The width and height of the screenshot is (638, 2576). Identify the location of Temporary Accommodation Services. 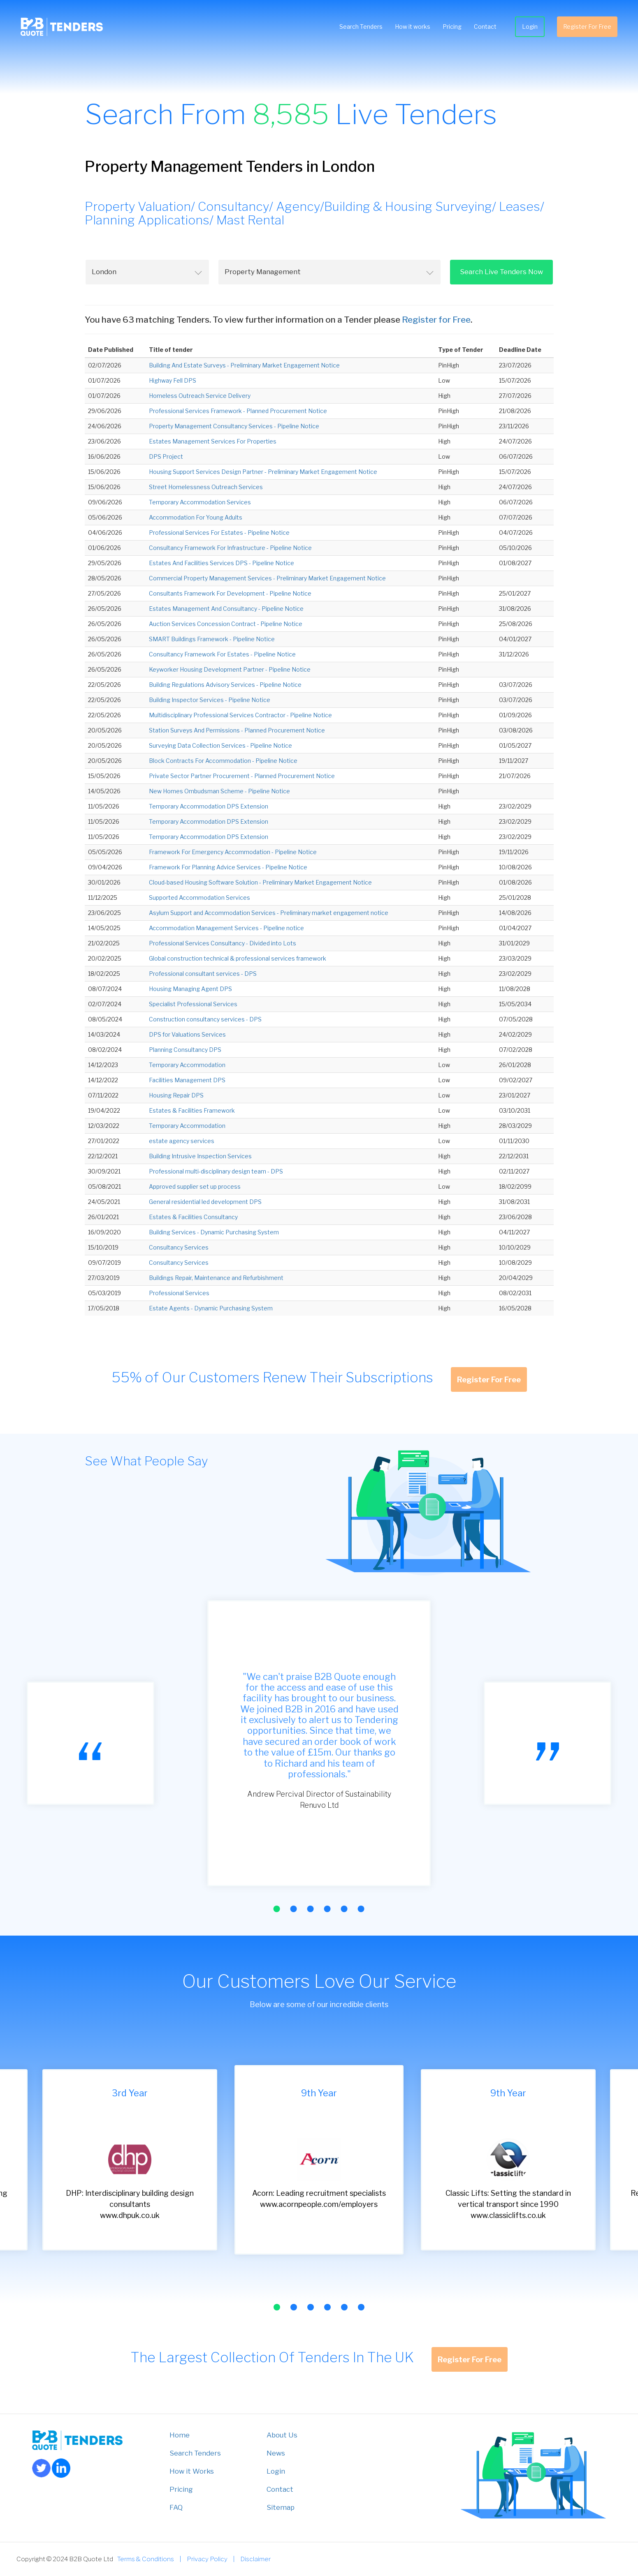
(200, 502).